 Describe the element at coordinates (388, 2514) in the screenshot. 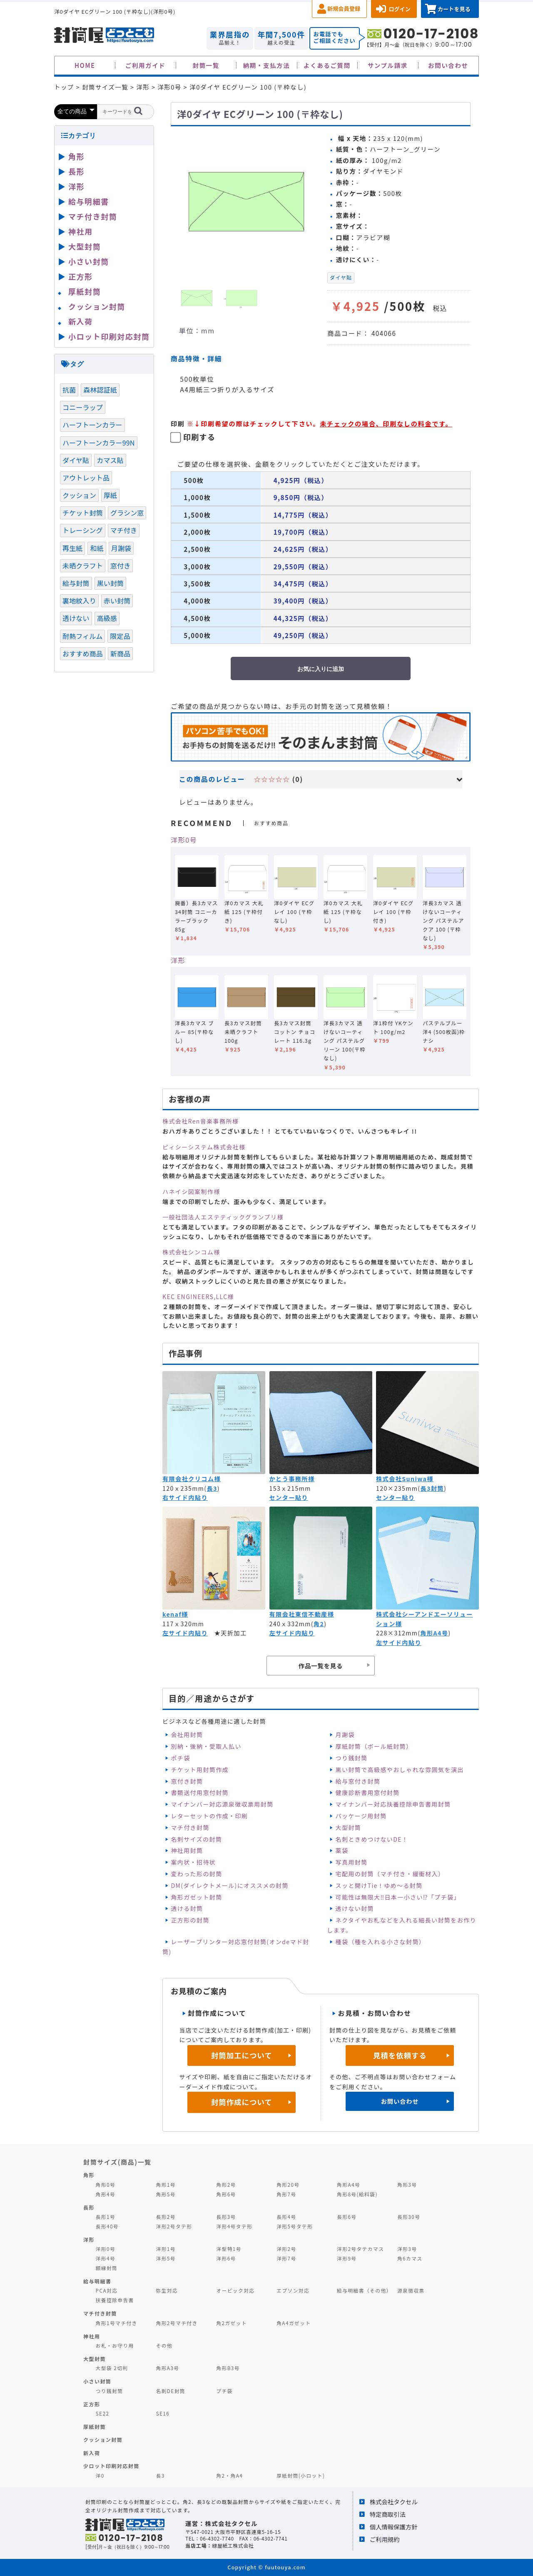

I see `特定商取引法` at that location.